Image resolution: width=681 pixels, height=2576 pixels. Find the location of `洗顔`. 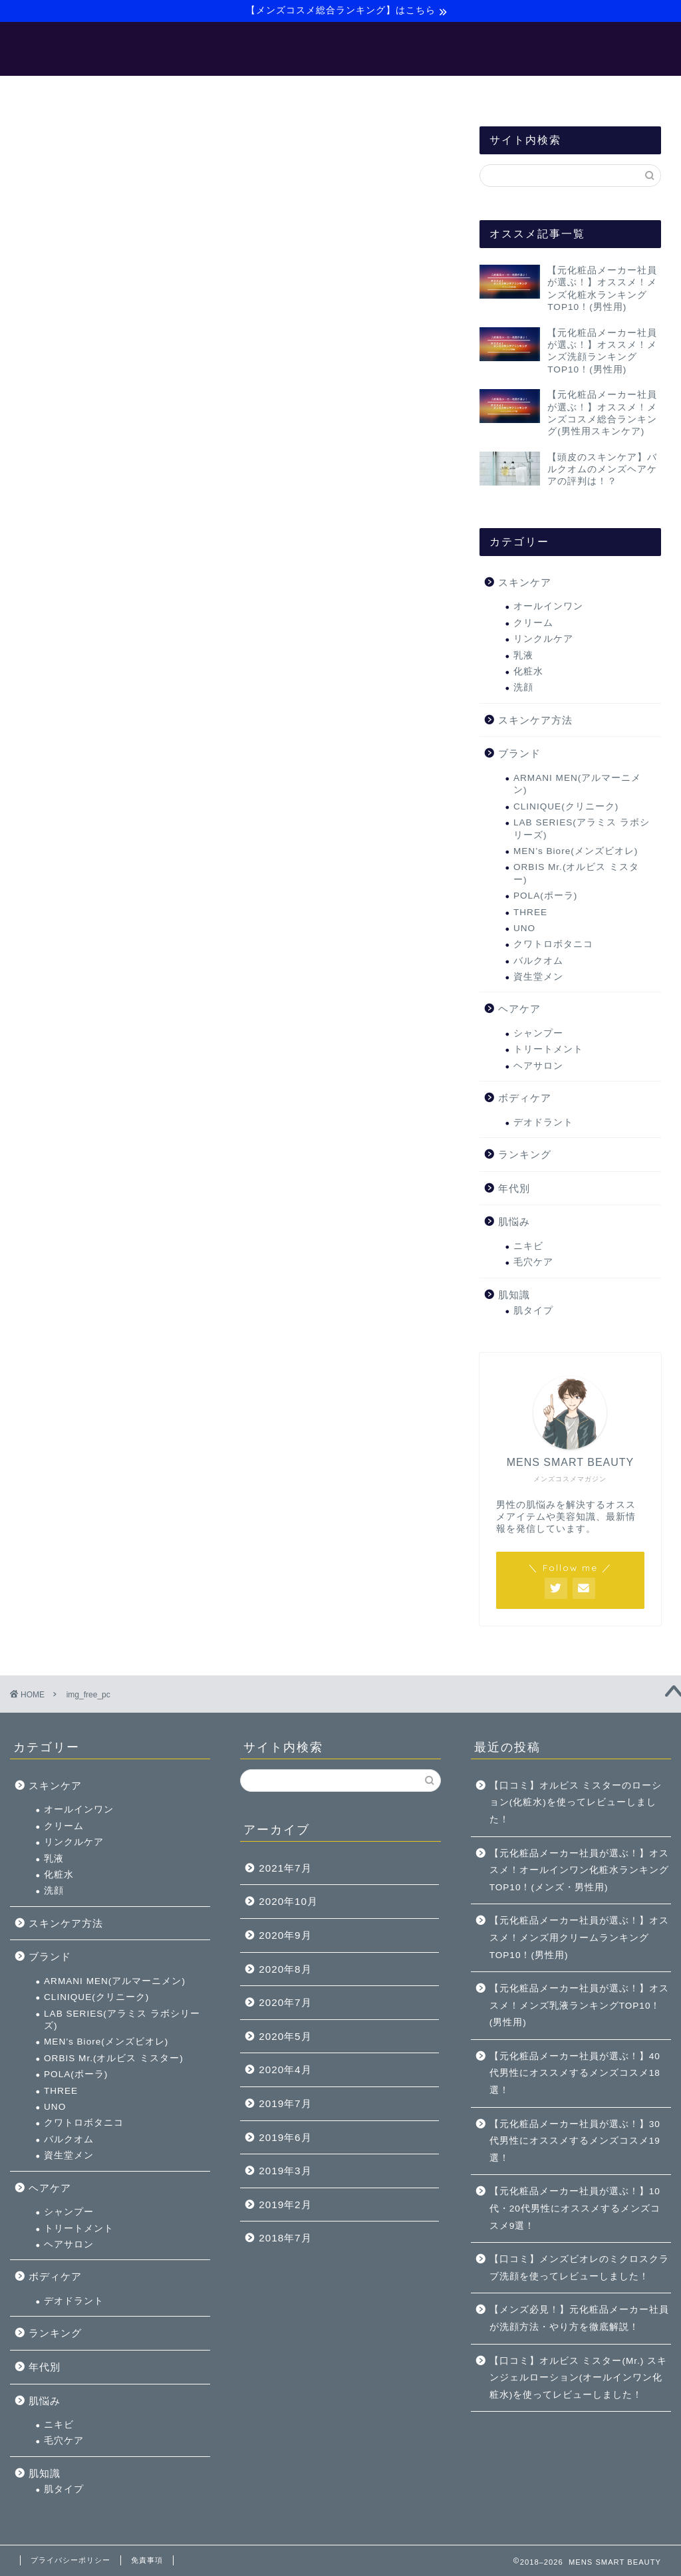

洗顔 is located at coordinates (523, 689).